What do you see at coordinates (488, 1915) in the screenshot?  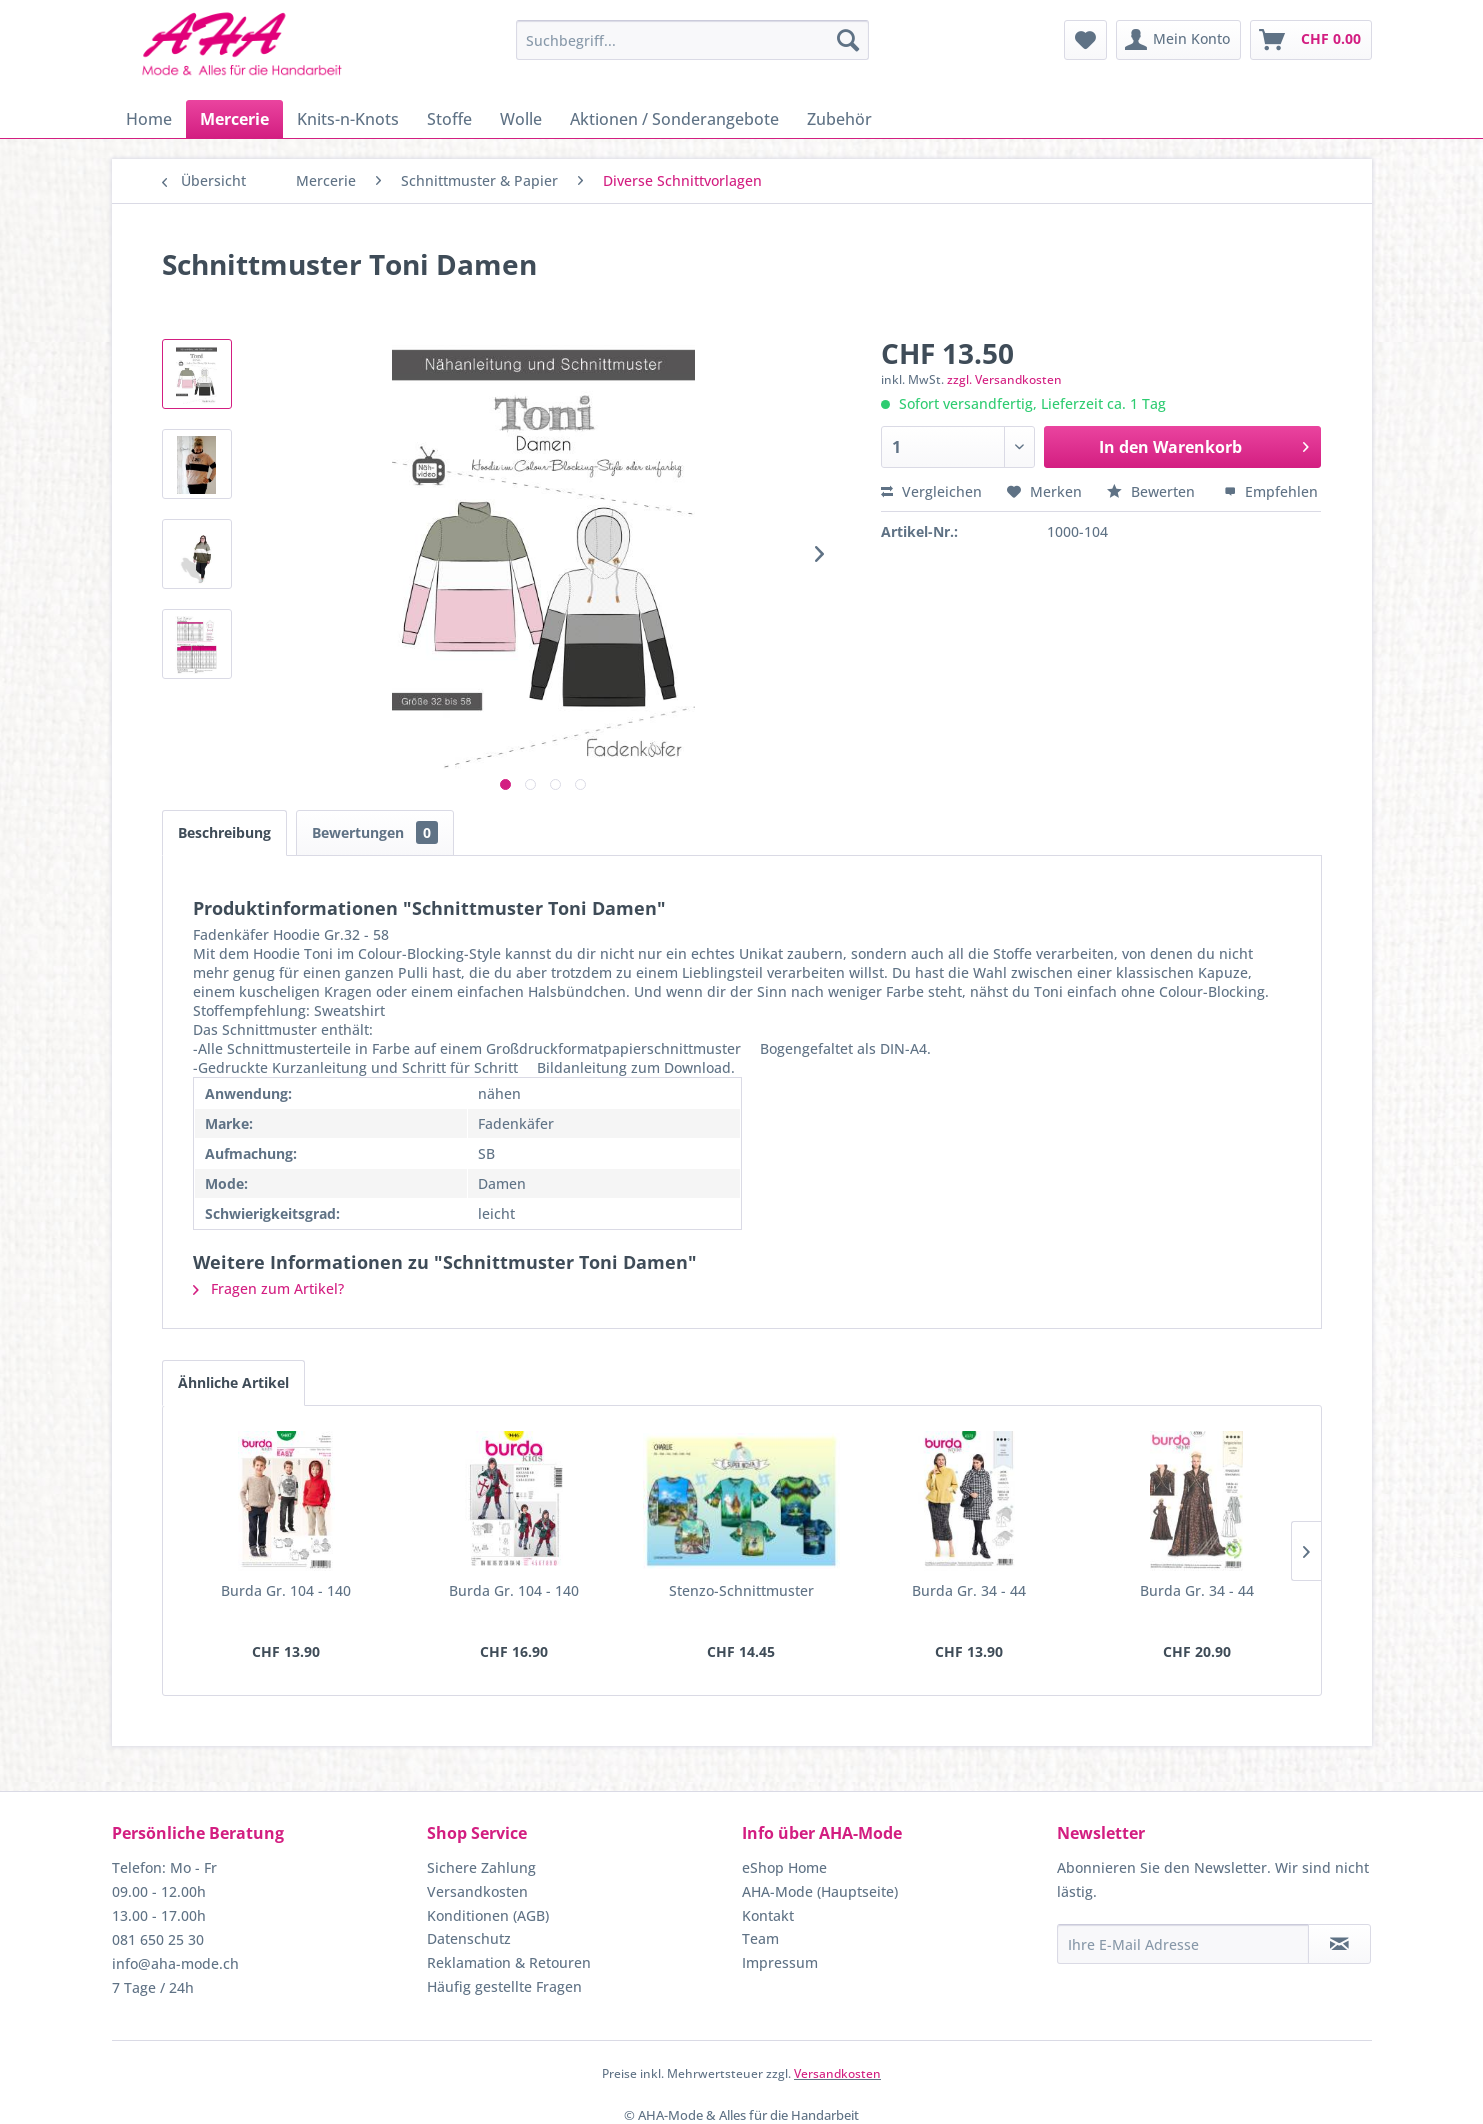 I see `Konditionen (AGB)` at bounding box center [488, 1915].